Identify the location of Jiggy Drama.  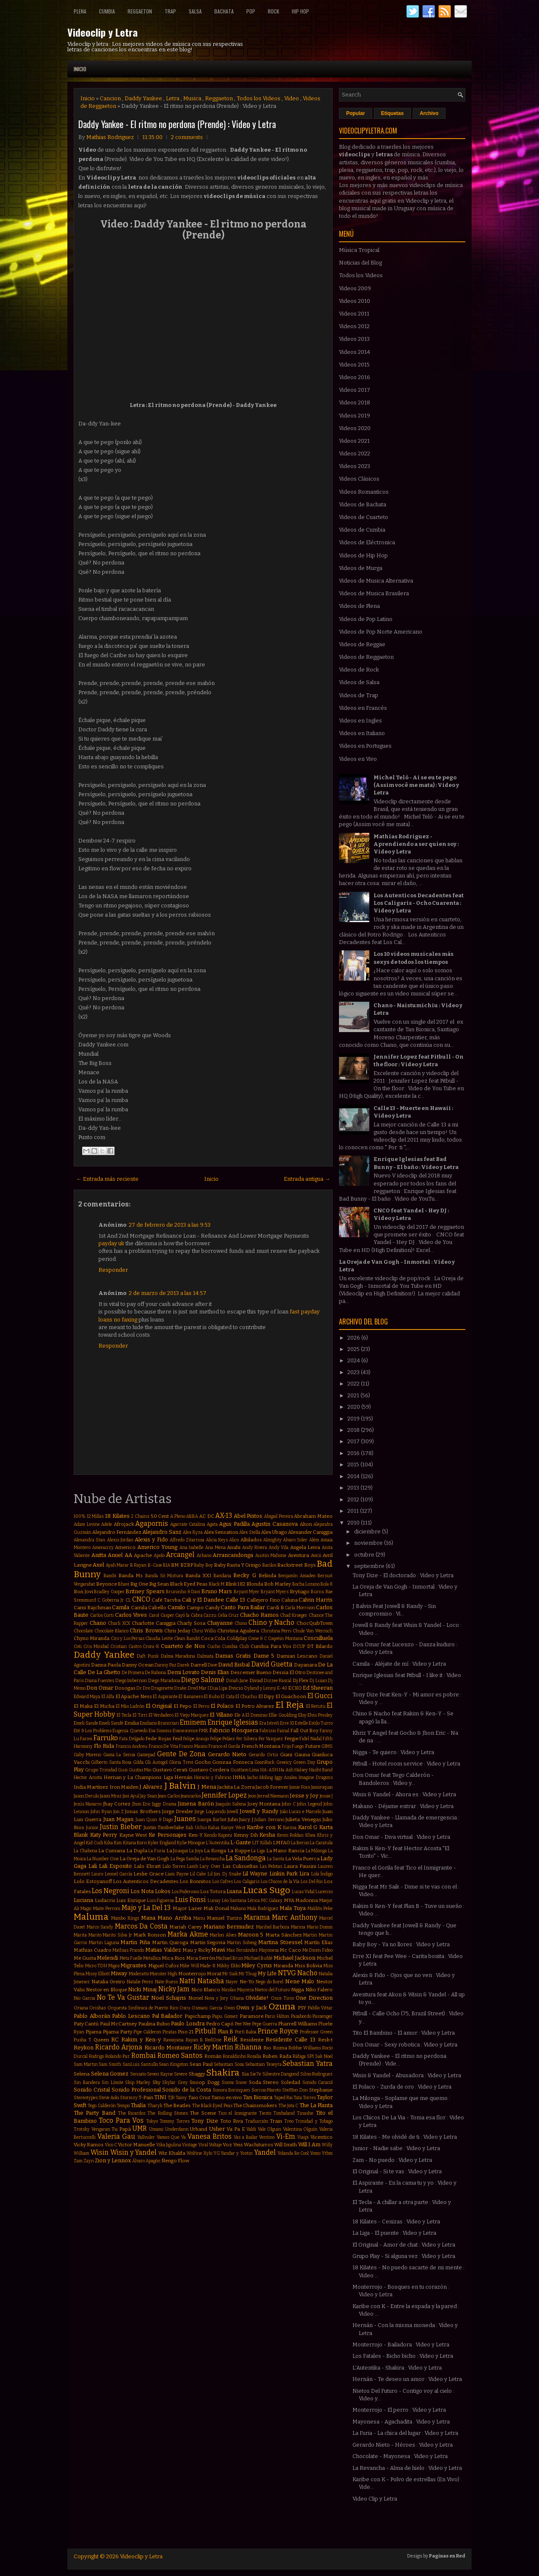
(164, 1804).